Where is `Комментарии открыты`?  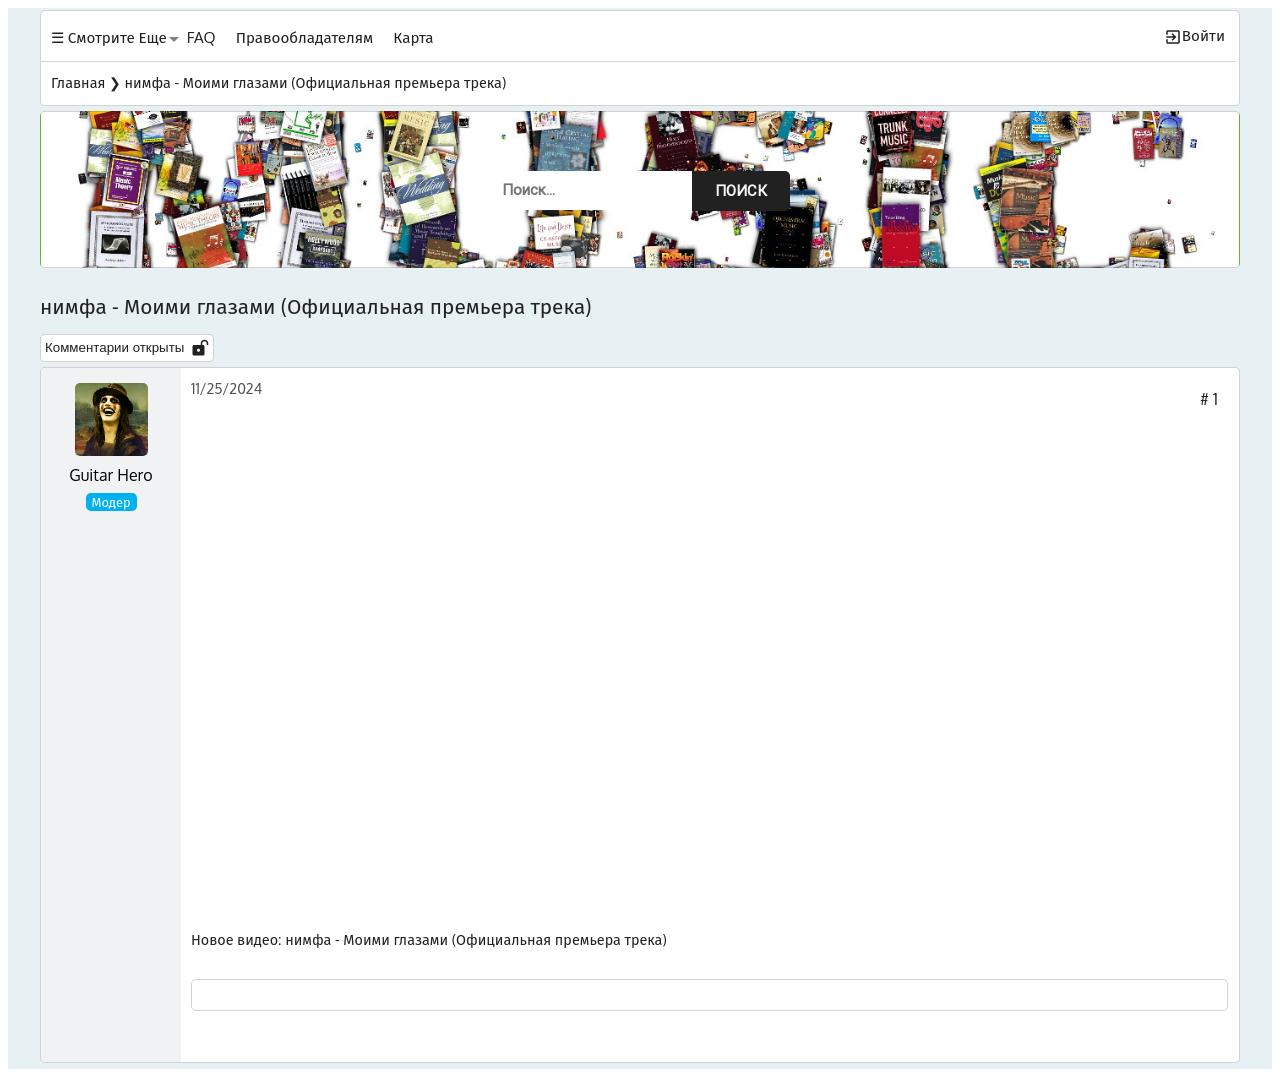 Комментарии открыты is located at coordinates (127, 348).